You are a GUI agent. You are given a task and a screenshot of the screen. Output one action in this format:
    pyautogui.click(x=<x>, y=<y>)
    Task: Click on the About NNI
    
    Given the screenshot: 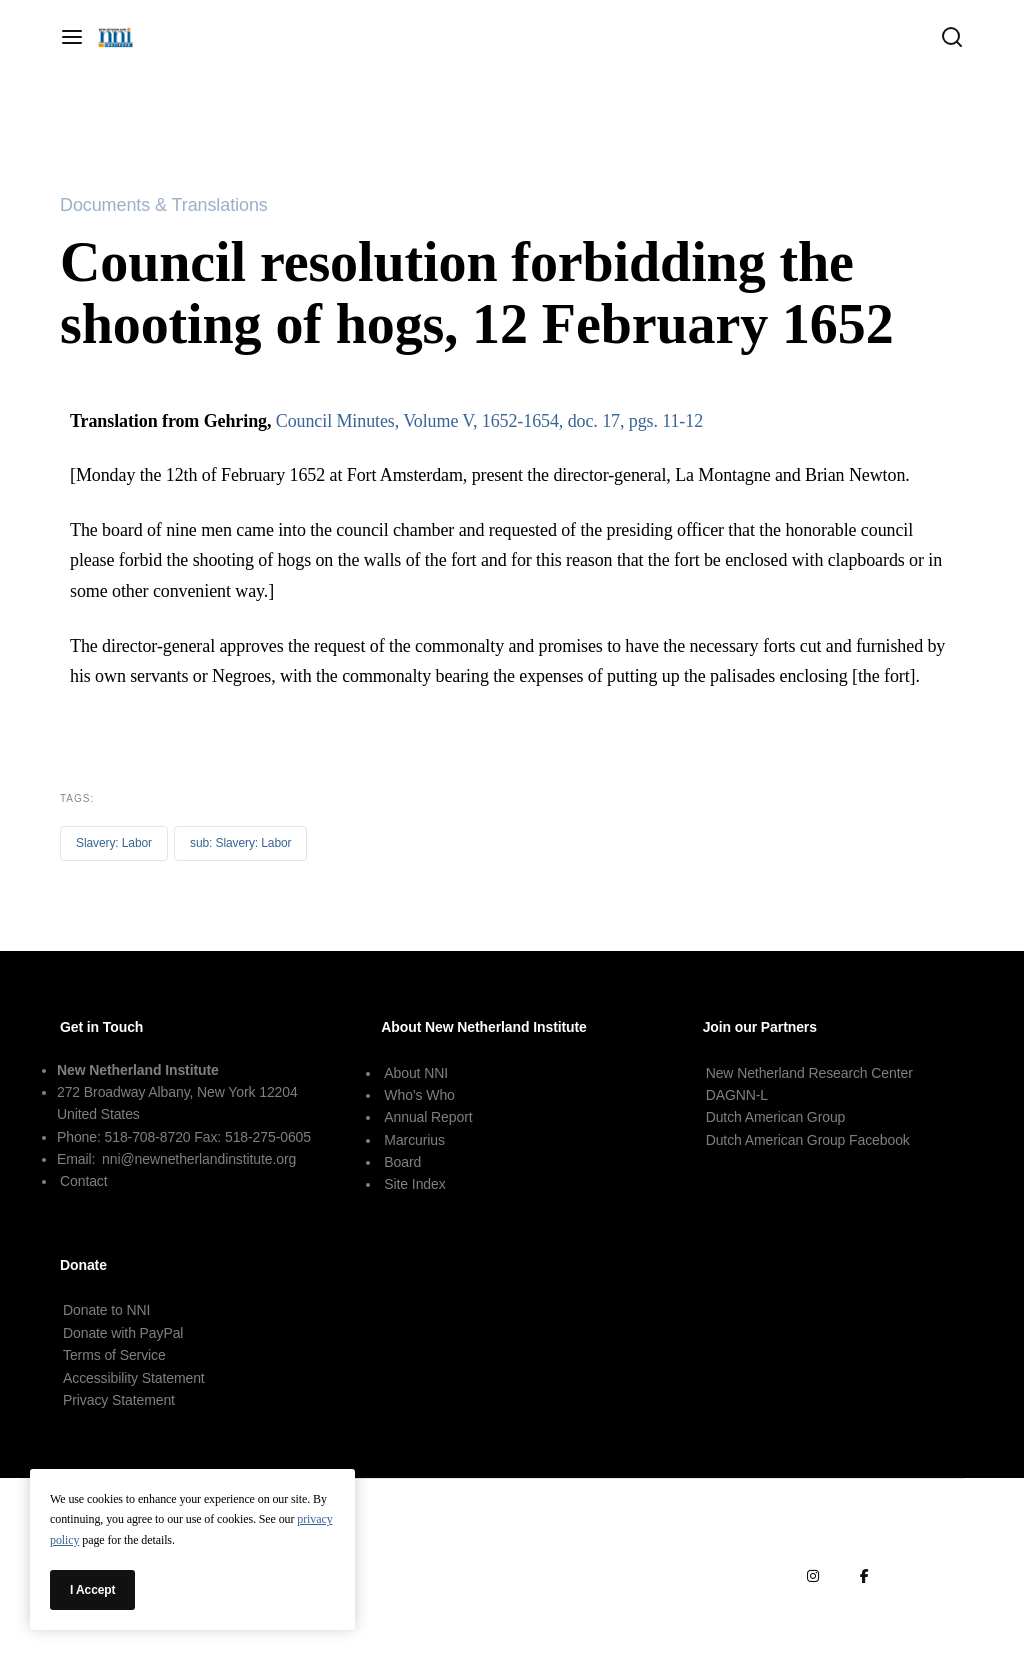 What is the action you would take?
    pyautogui.click(x=416, y=1073)
    